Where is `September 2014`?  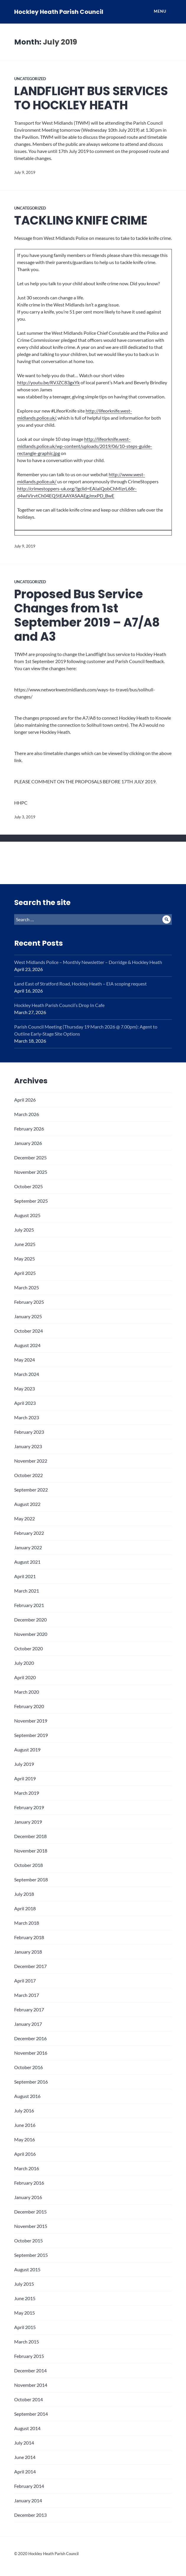
September 2014 is located at coordinates (31, 2414).